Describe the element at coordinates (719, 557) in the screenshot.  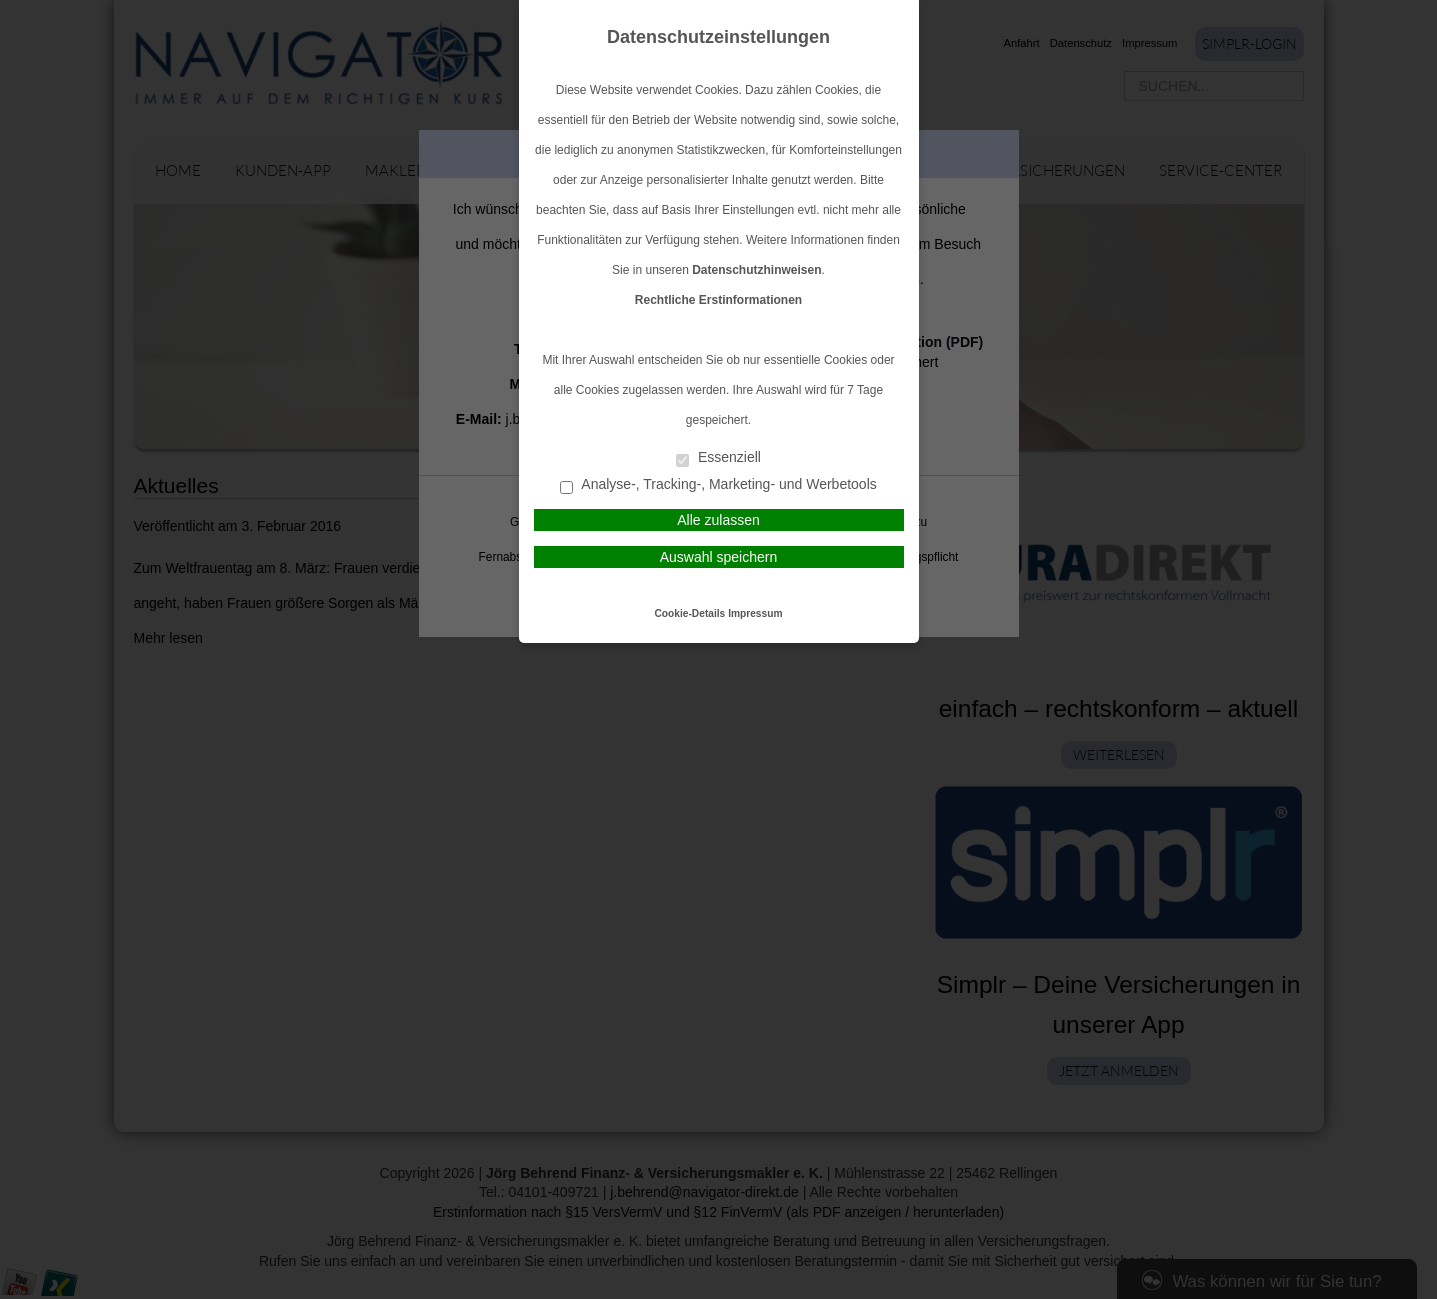
I see `Auswahl speichern` at that location.